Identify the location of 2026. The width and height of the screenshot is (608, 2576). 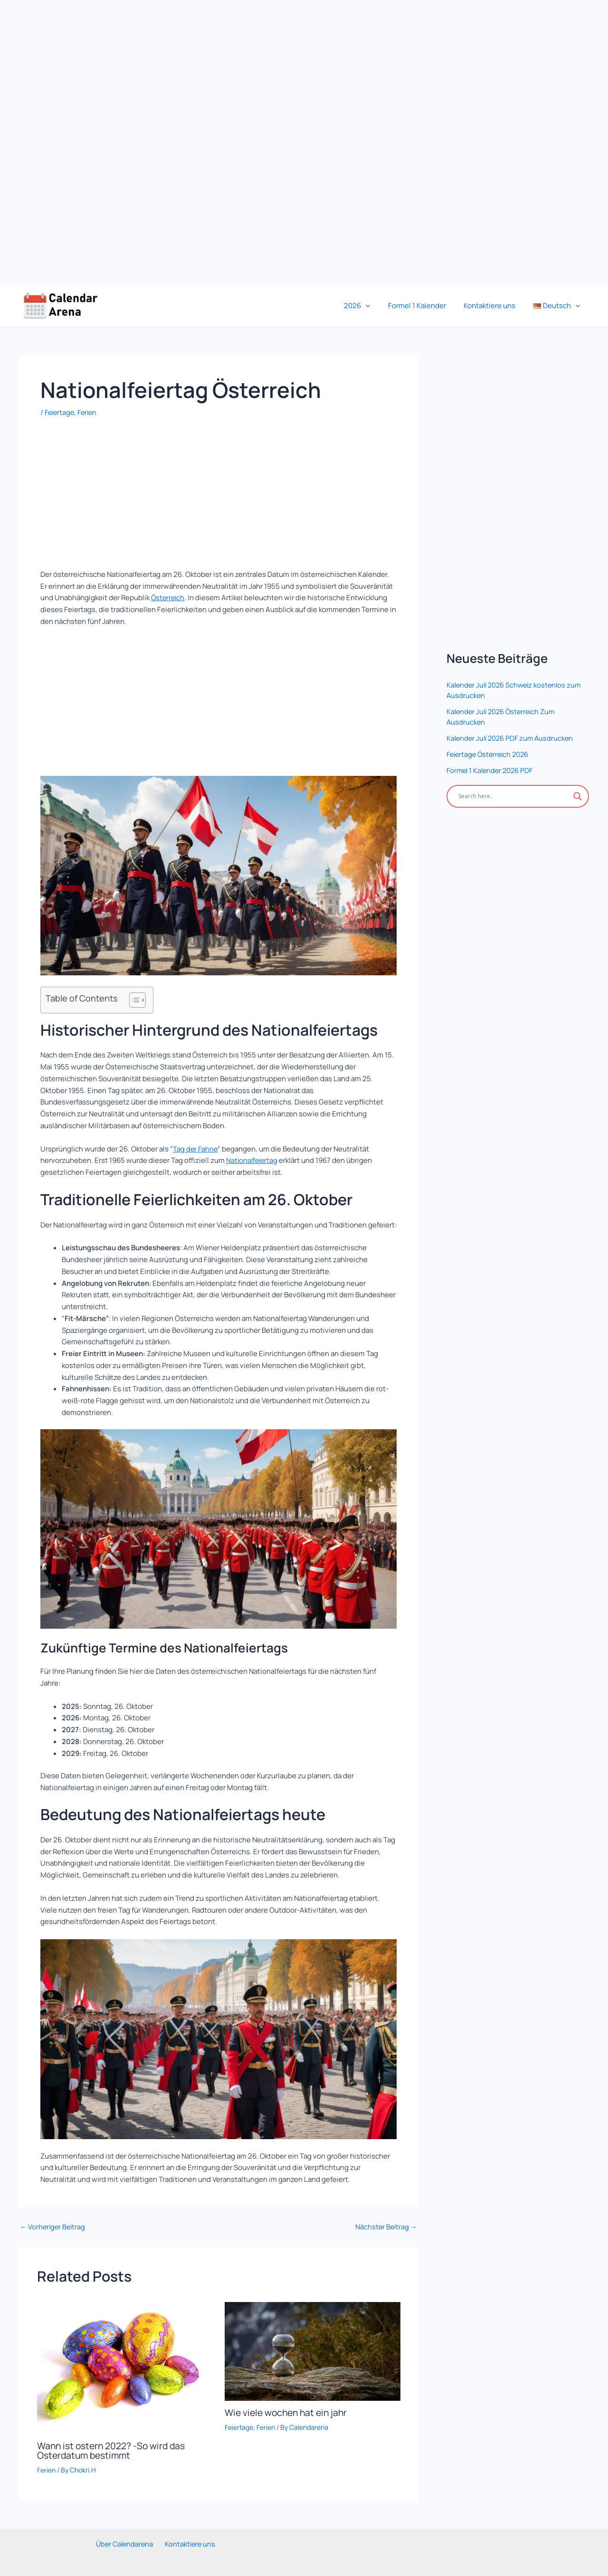
(370, 306).